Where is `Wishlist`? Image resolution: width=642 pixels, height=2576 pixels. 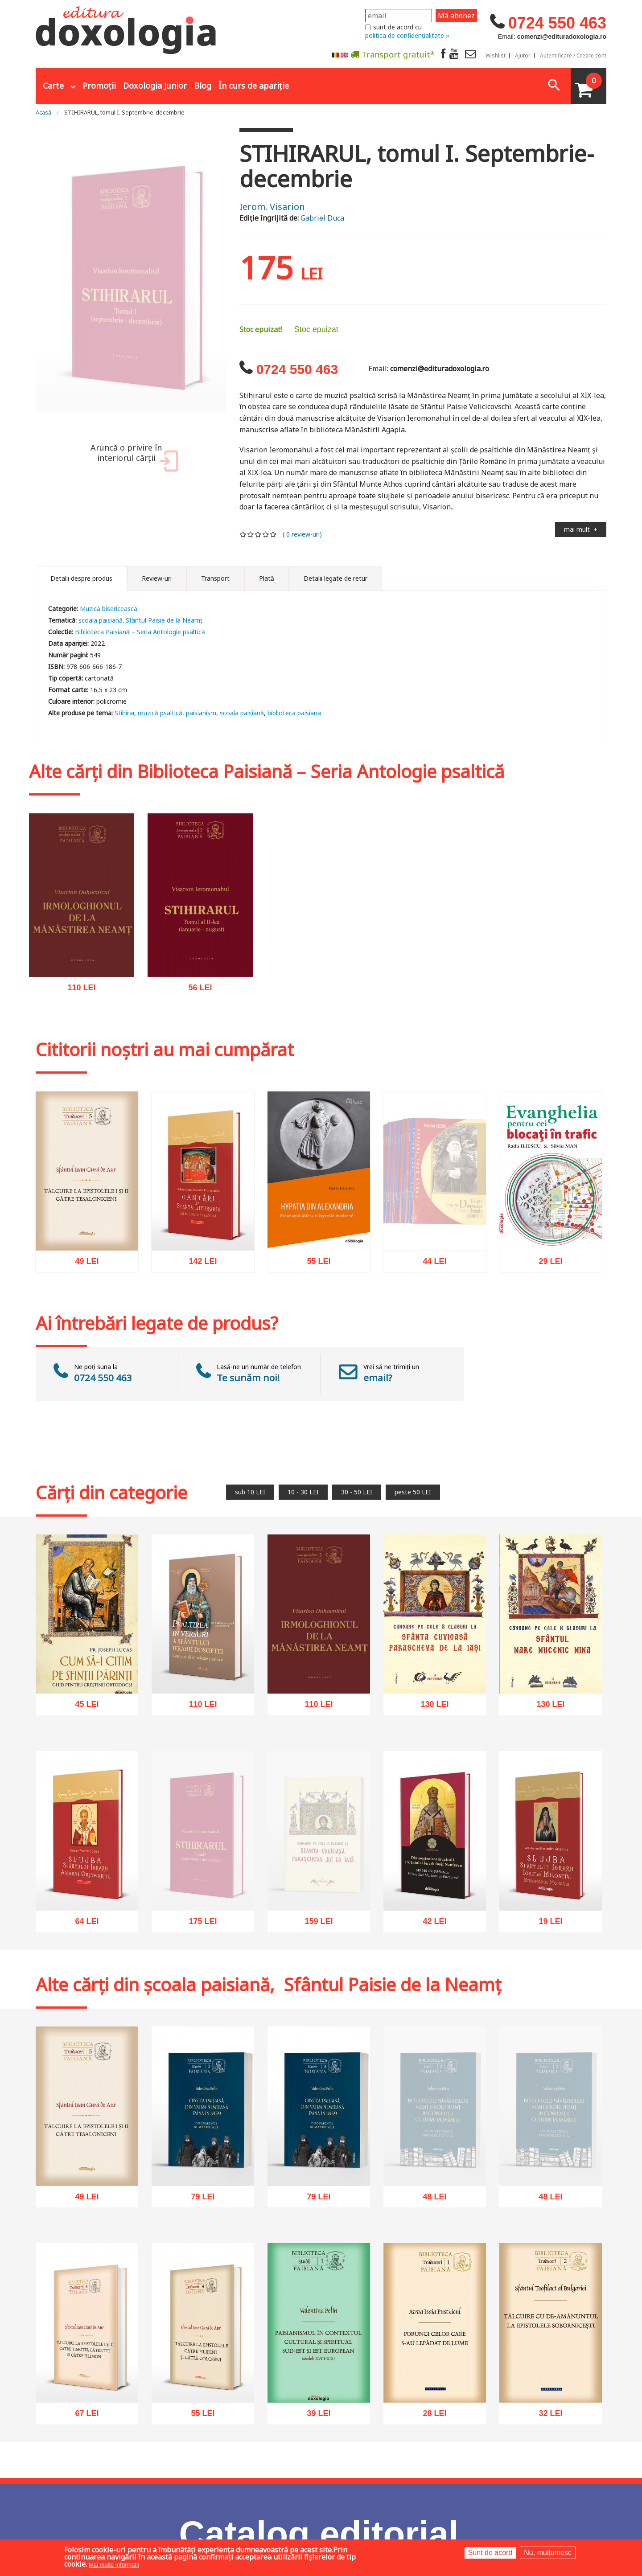
Wishlist is located at coordinates (496, 55).